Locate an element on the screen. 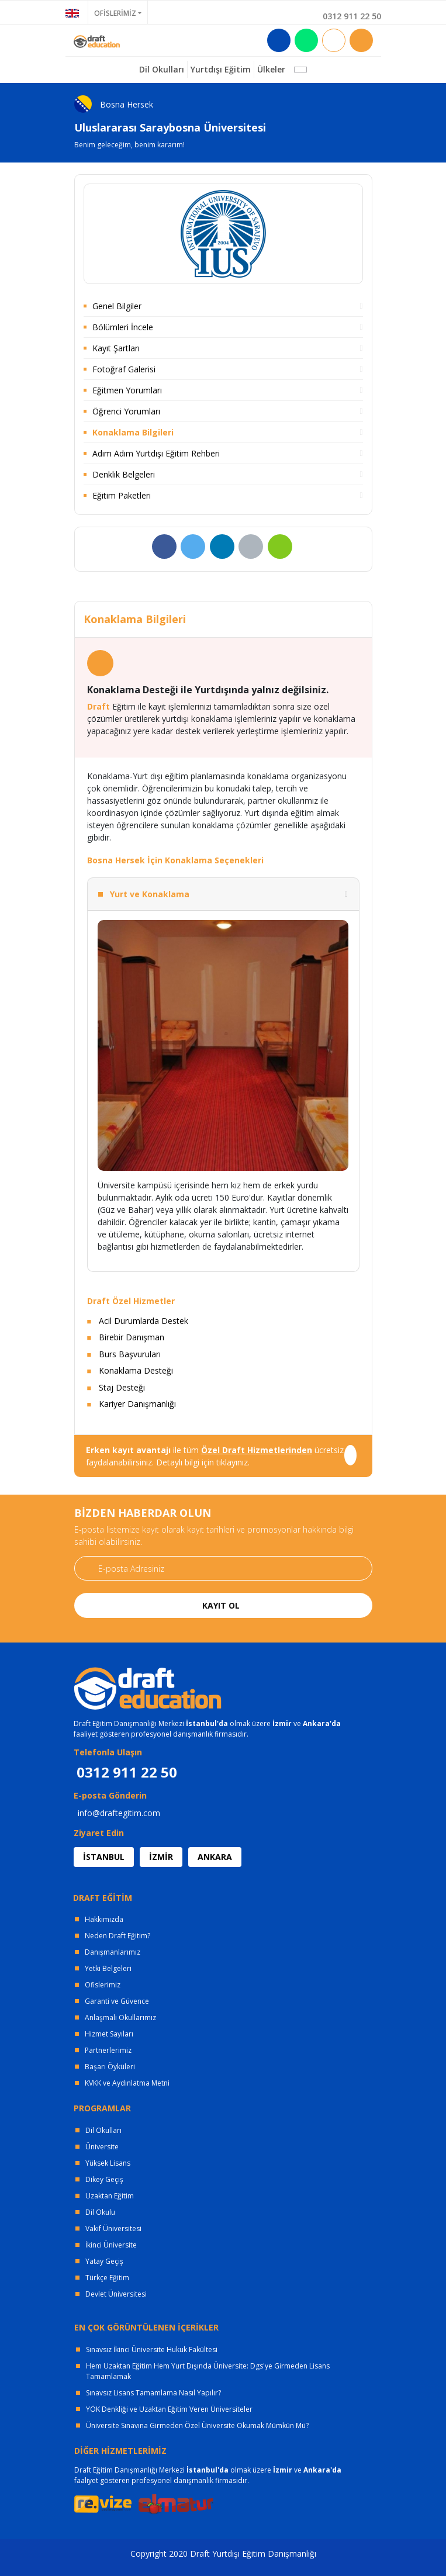  [button] is located at coordinates (300, 69).